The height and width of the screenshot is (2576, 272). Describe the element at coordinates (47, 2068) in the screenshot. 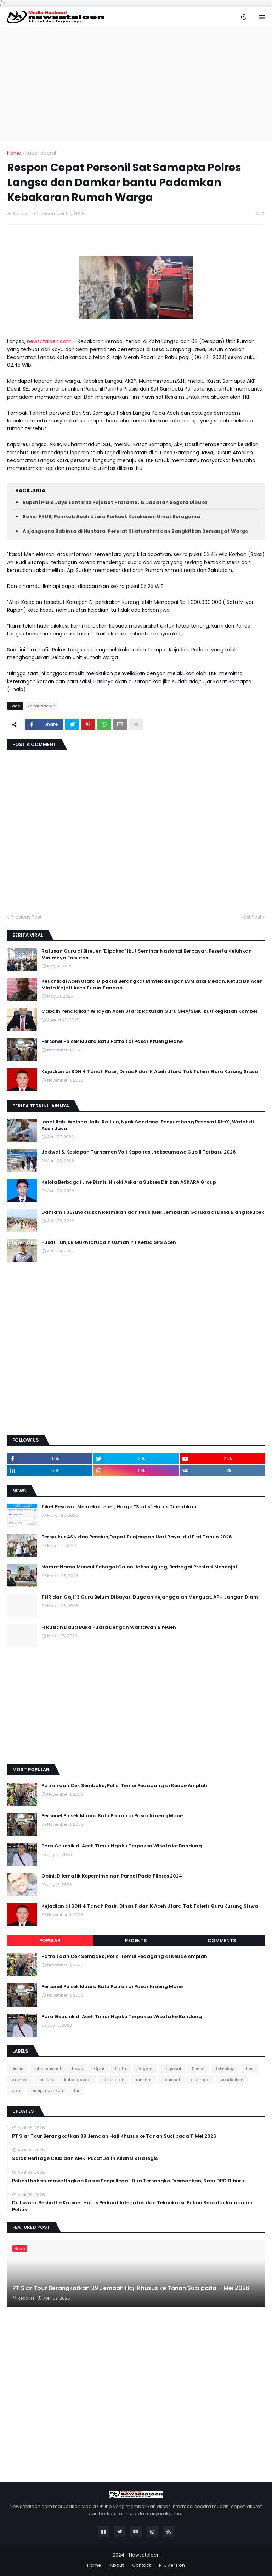

I see `Internasional` at that location.